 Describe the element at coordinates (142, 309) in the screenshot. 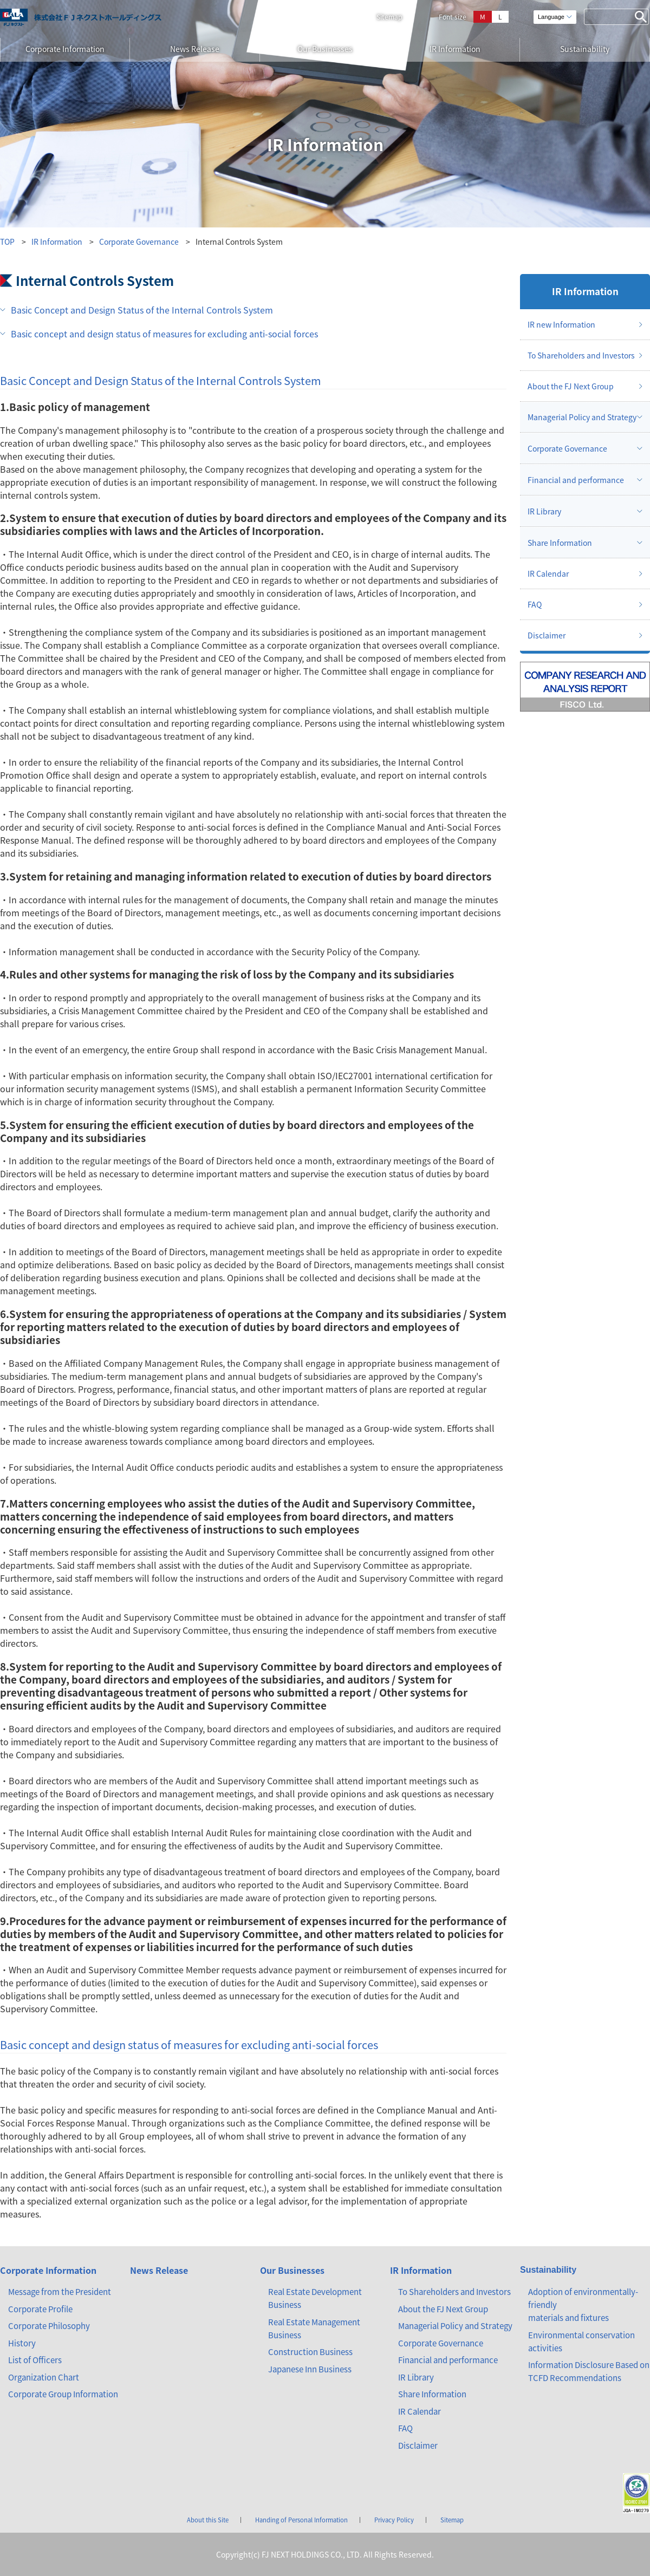

I see `Basic Concept and Design Status of the Internal Controls System` at that location.